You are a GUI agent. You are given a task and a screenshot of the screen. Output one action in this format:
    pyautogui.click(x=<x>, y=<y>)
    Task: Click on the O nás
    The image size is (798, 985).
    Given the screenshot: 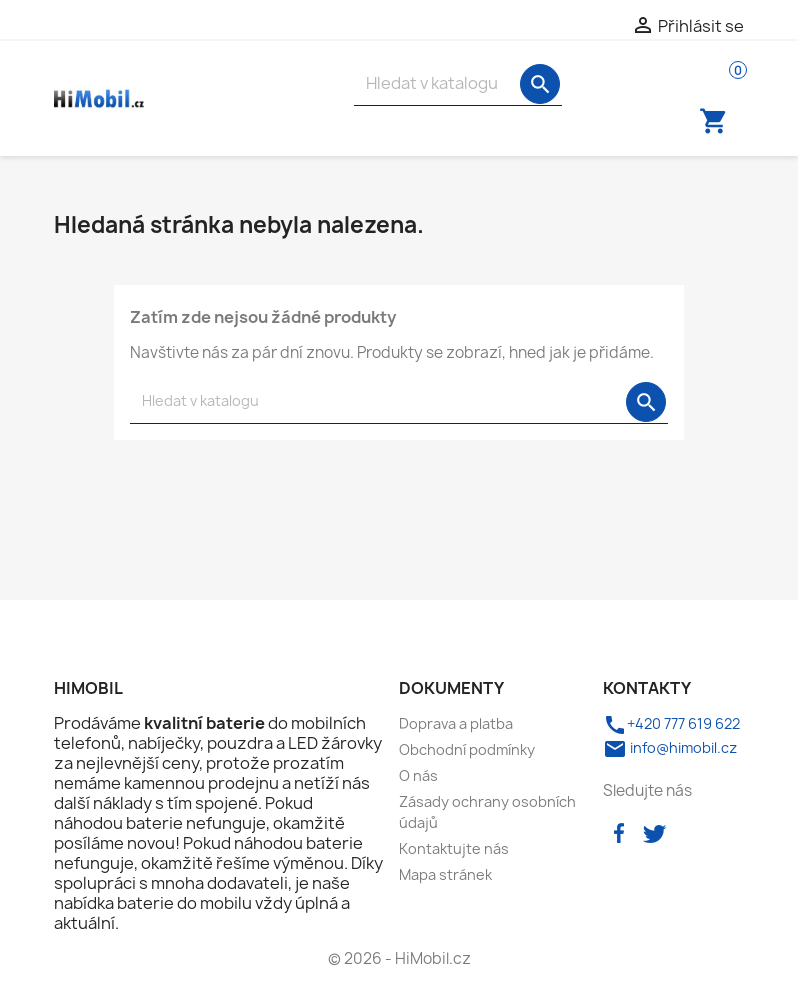 What is the action you would take?
    pyautogui.click(x=418, y=775)
    